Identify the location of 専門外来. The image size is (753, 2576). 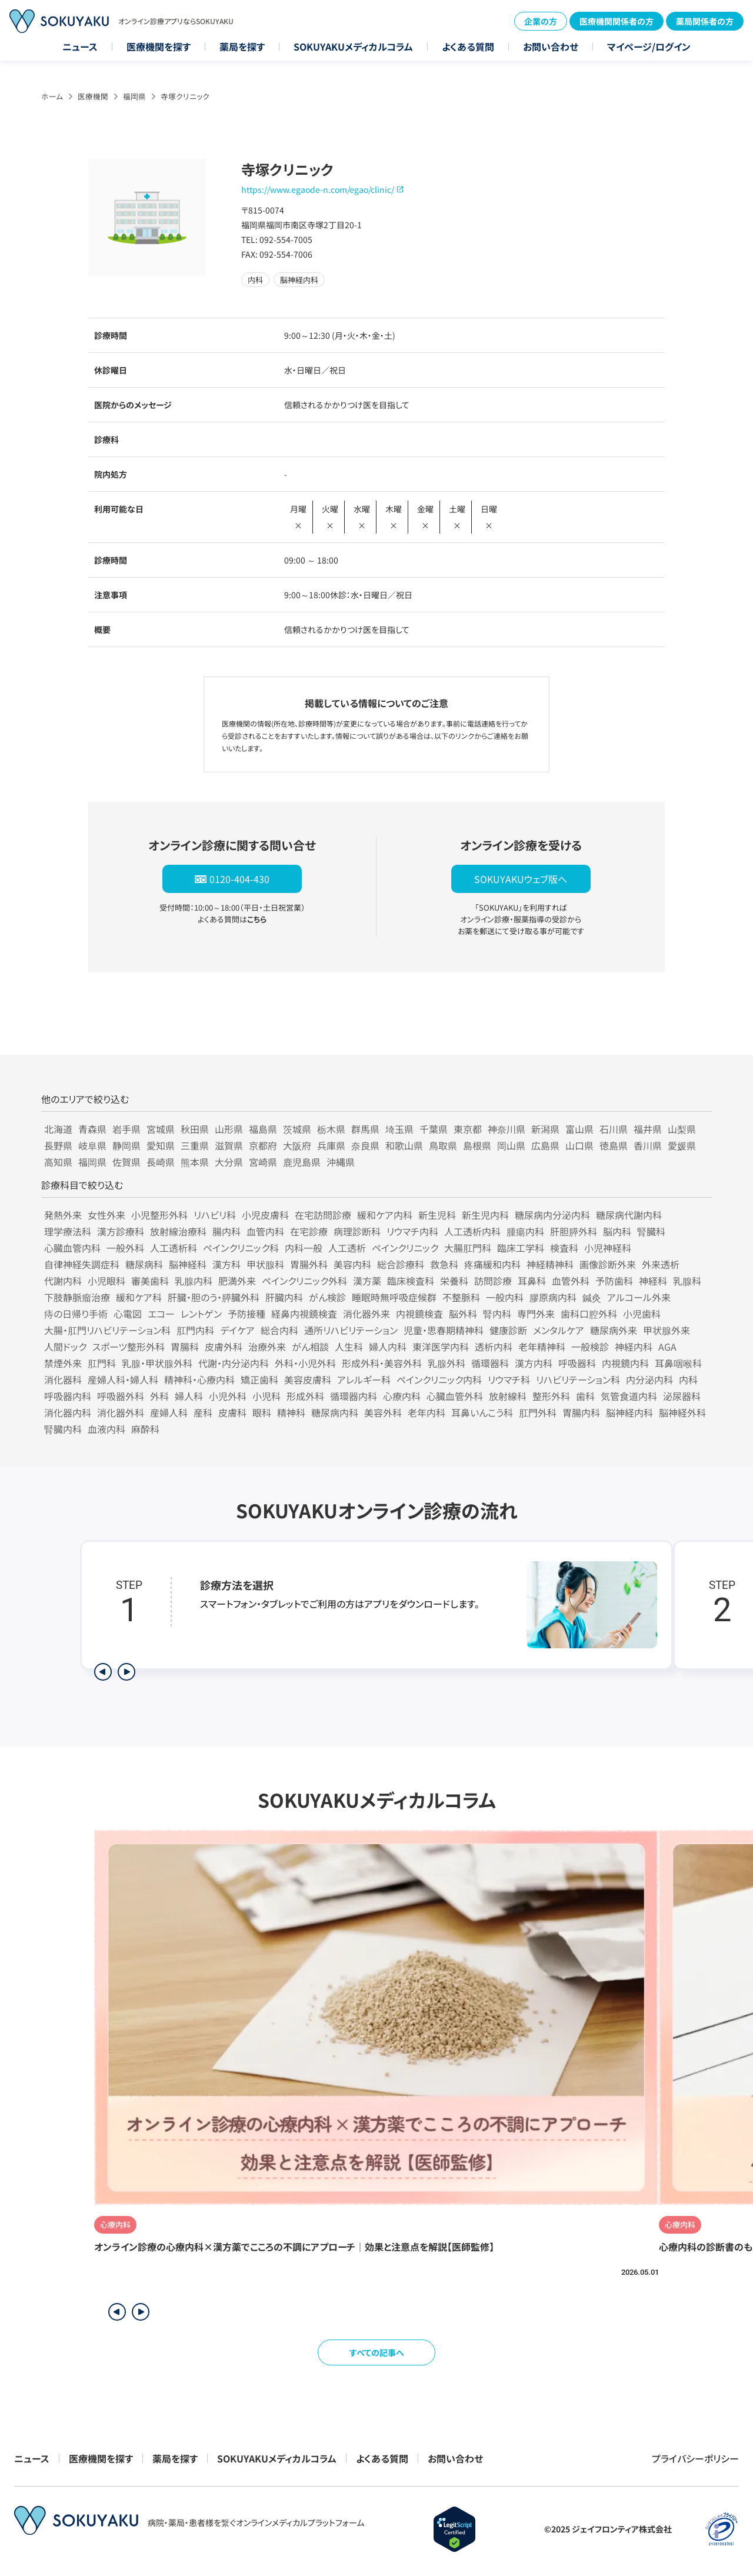
(536, 1314).